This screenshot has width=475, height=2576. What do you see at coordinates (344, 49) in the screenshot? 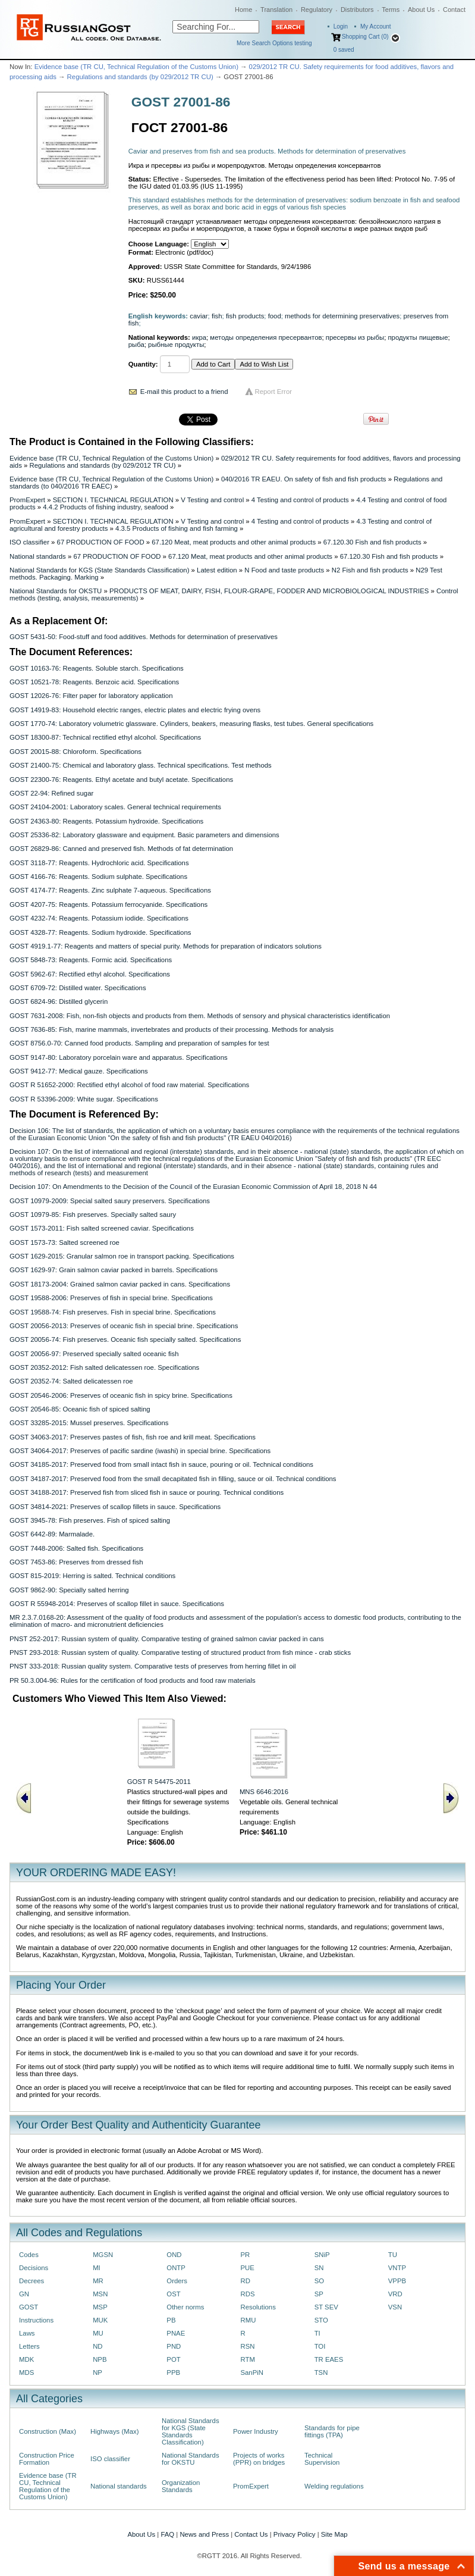
I see `saved` at bounding box center [344, 49].